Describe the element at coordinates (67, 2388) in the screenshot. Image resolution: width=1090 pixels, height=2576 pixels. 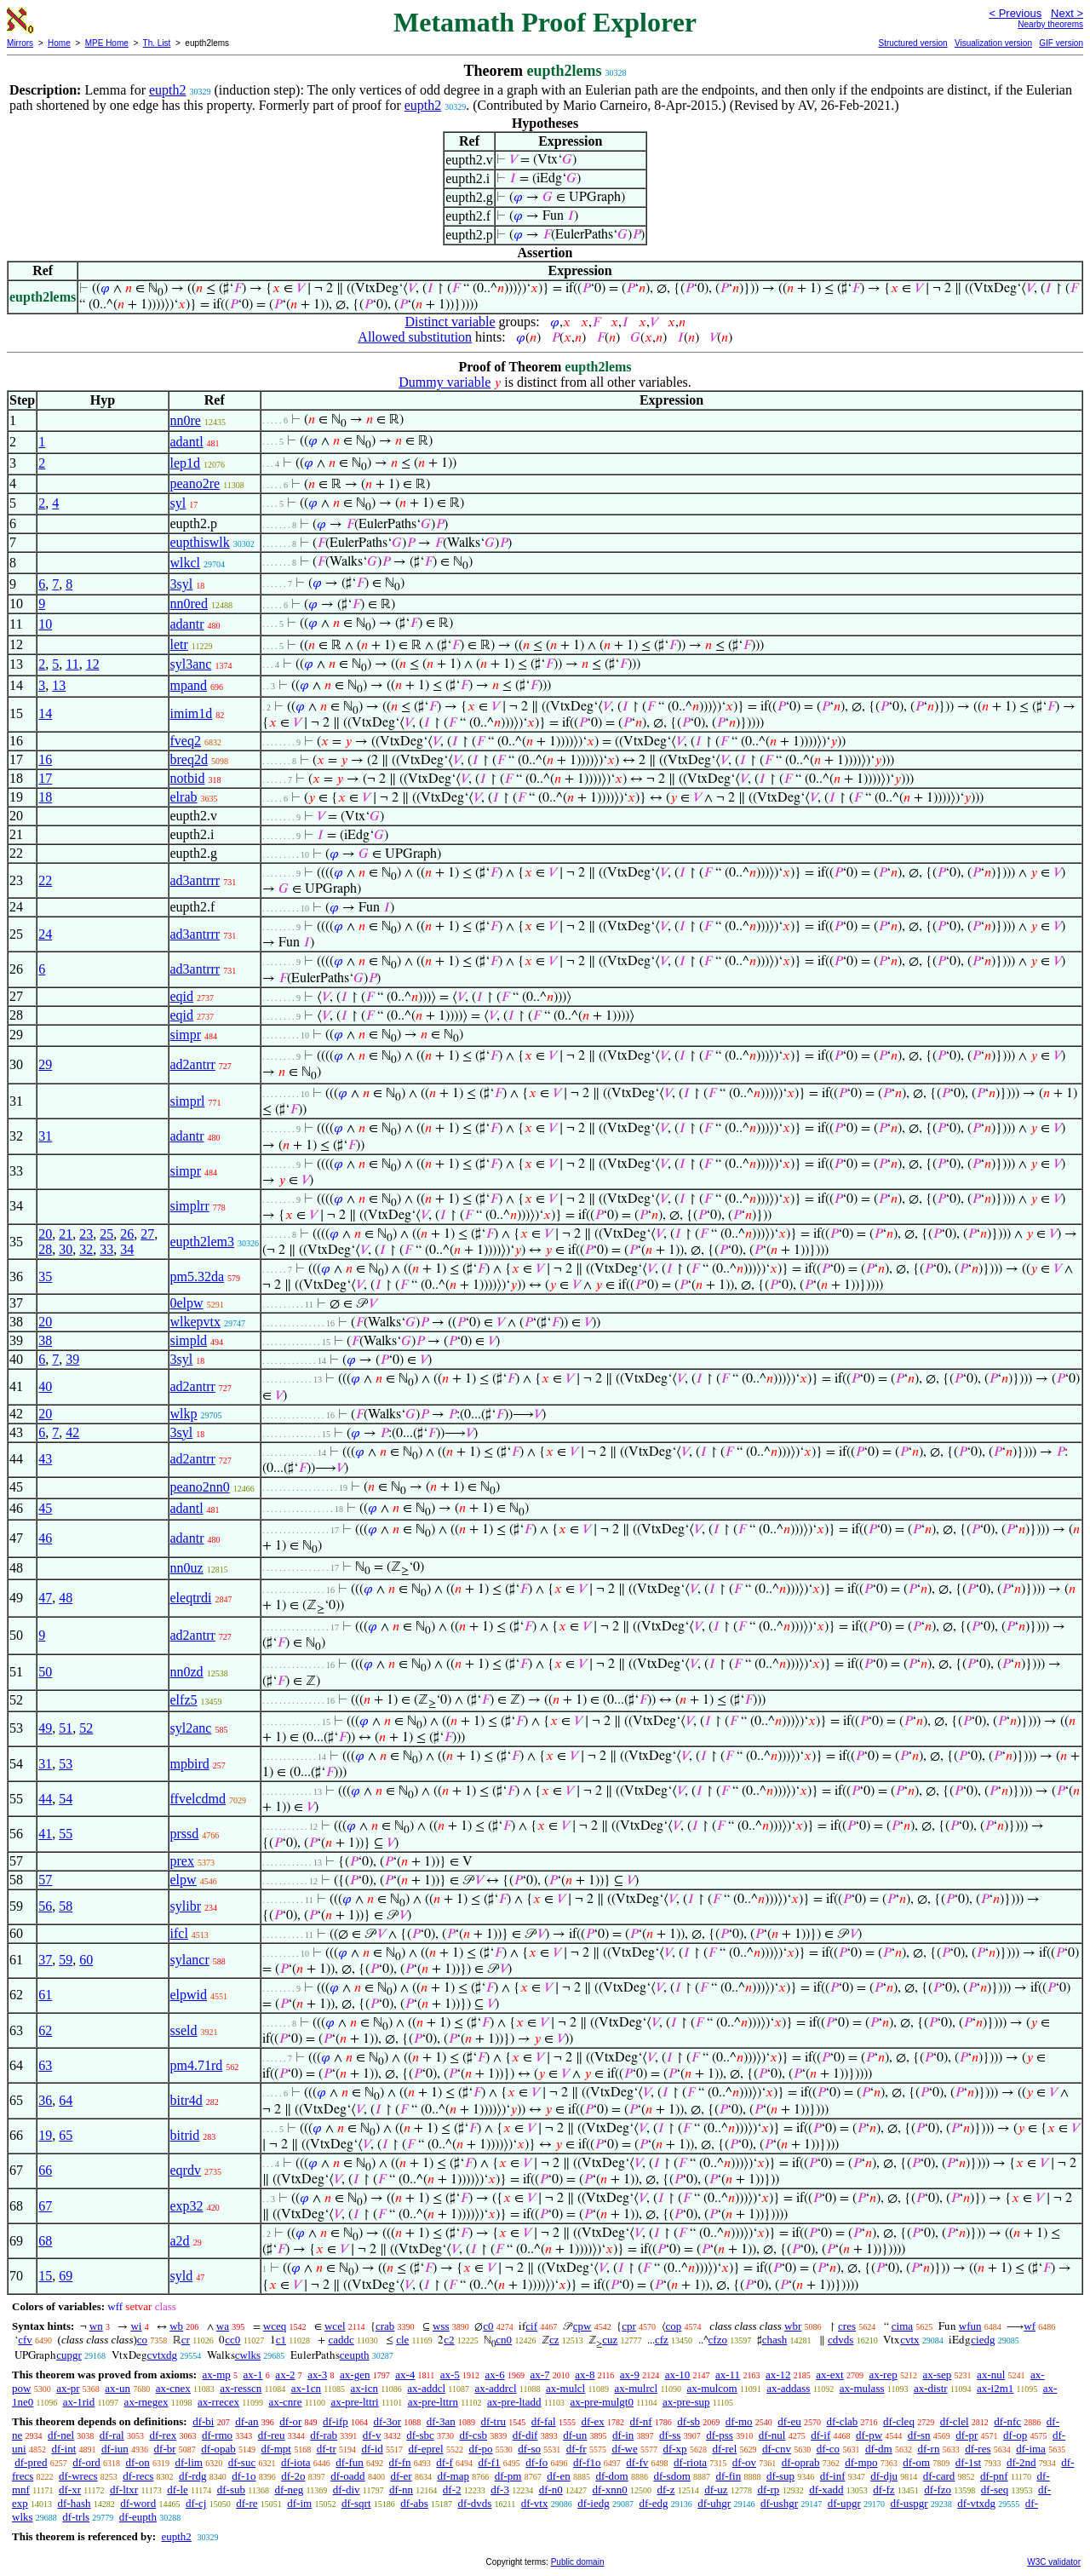
I see `ax-pr` at that location.